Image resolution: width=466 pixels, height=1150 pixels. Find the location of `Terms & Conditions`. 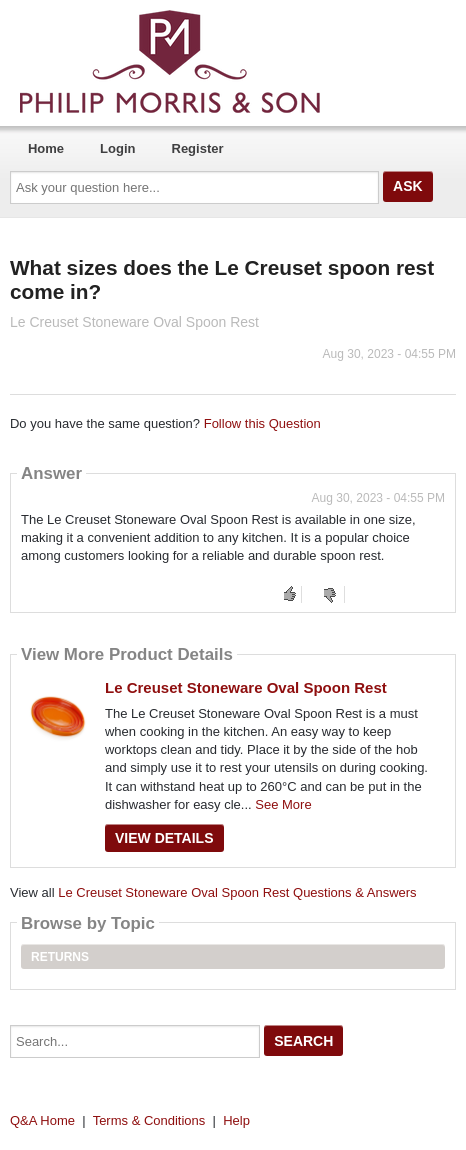

Terms & Conditions is located at coordinates (149, 1120).